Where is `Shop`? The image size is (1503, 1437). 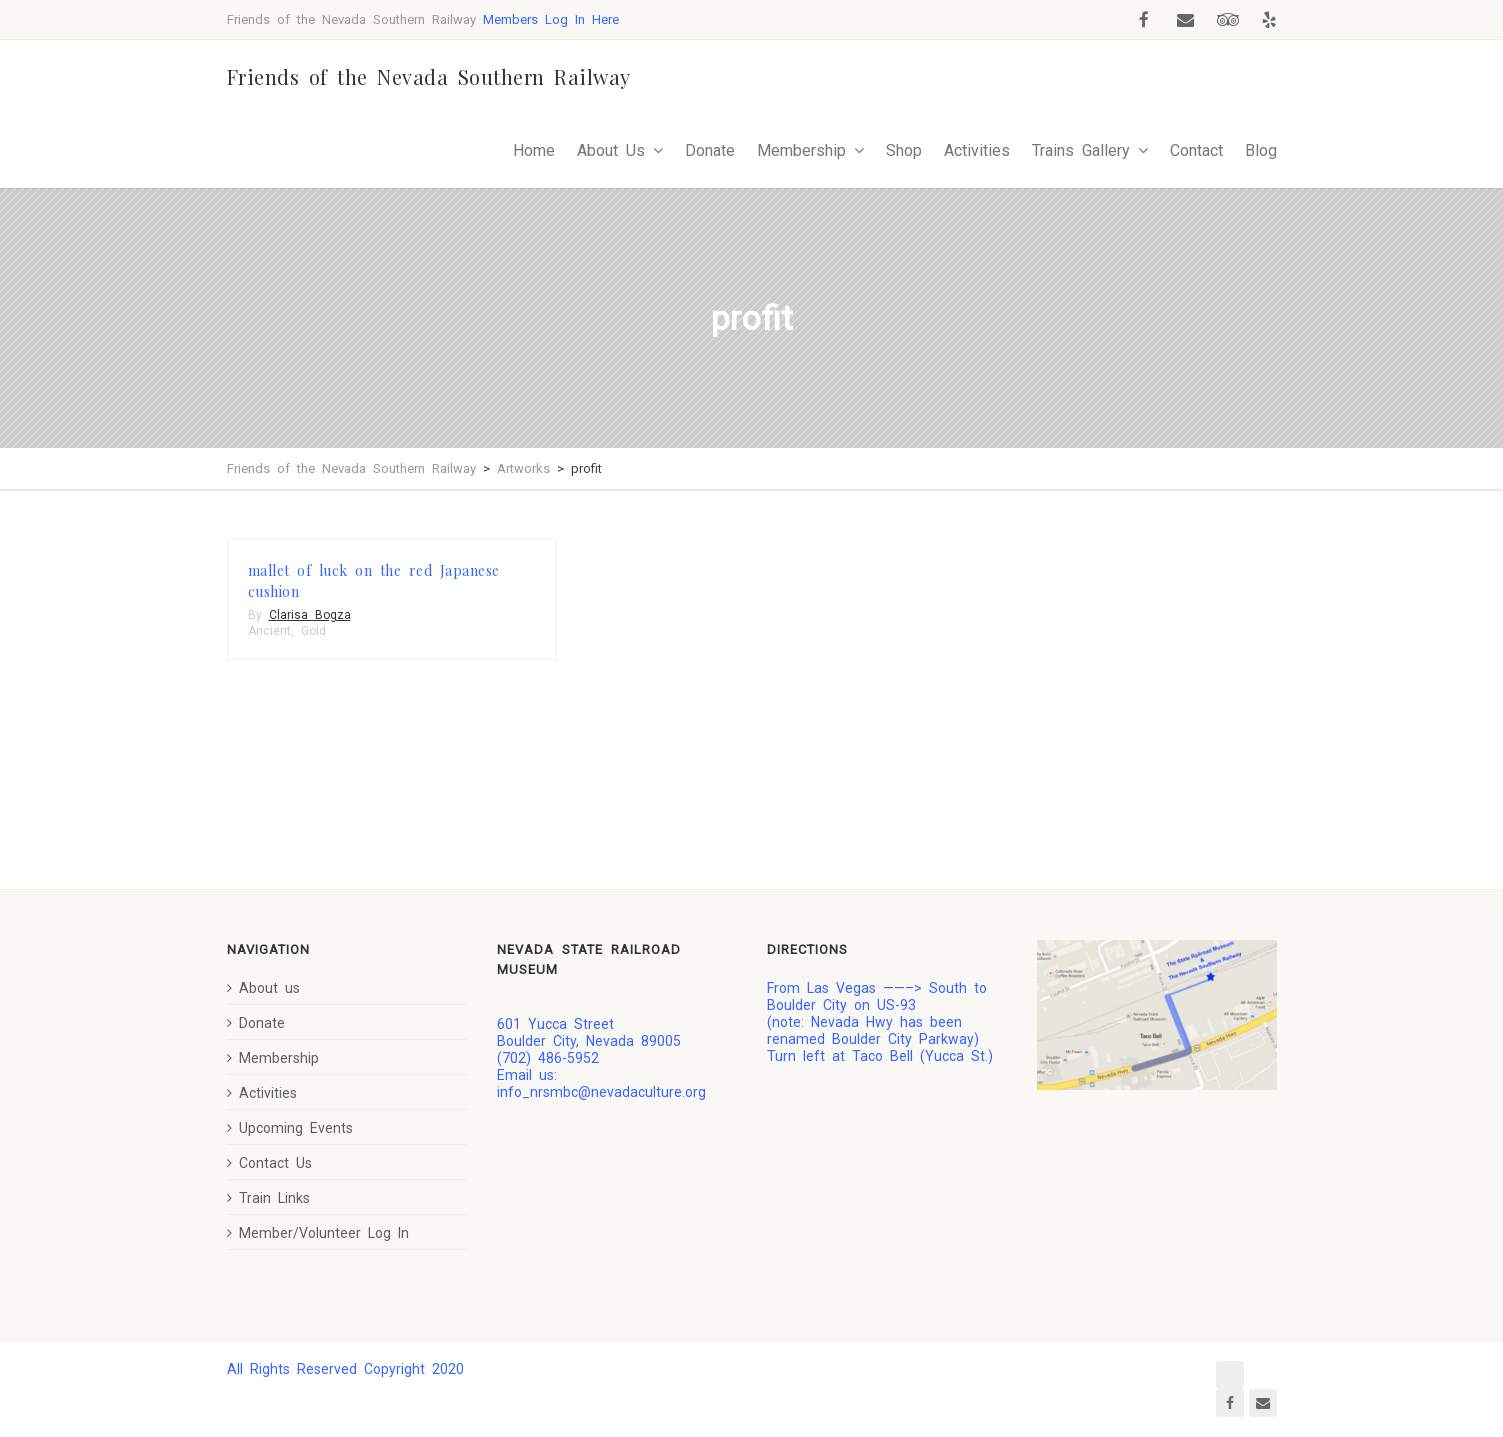 Shop is located at coordinates (904, 150).